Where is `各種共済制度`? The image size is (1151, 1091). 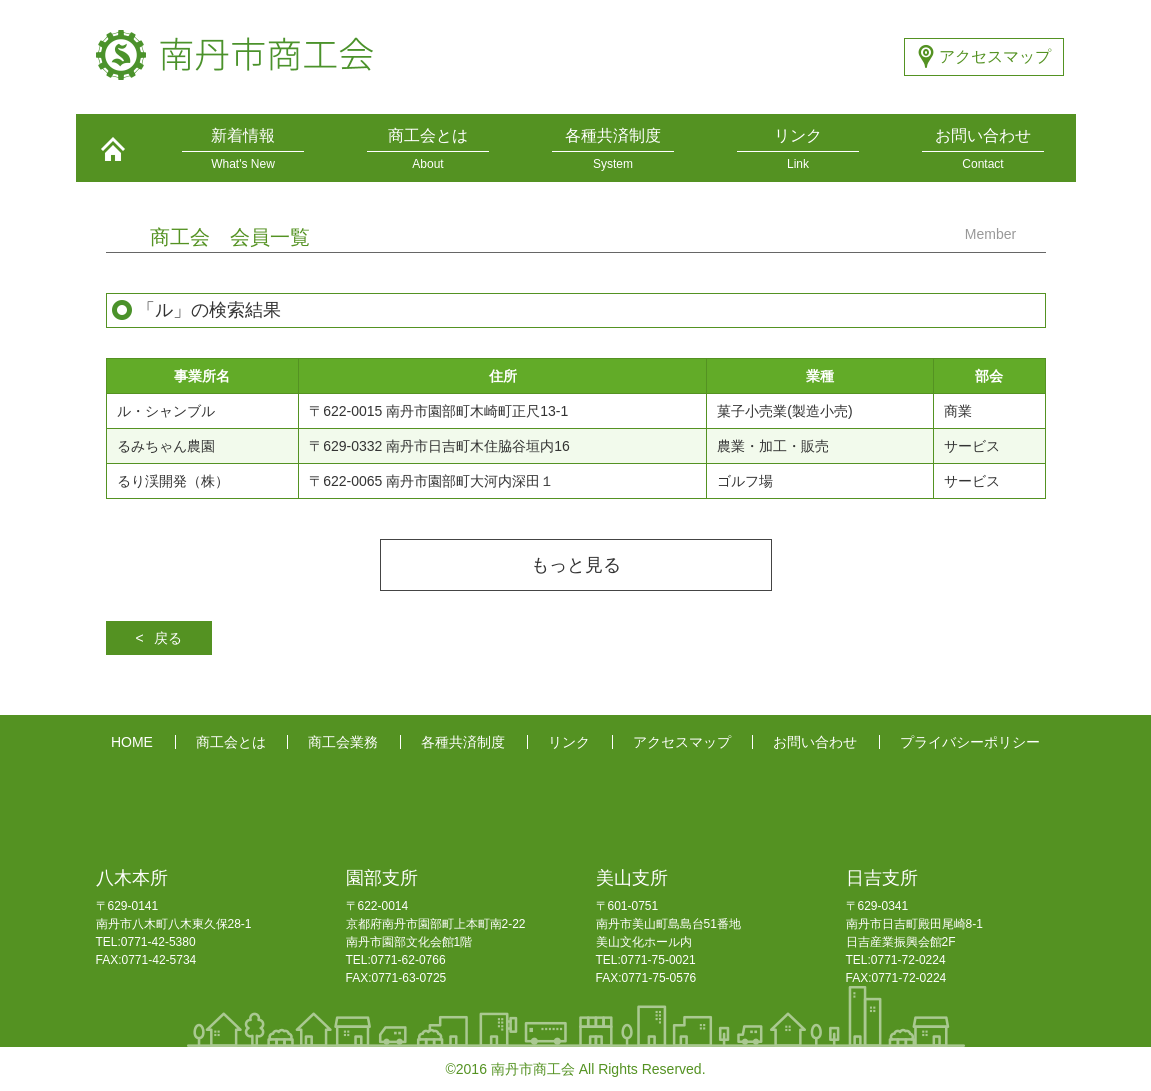 各種共済制度 is located at coordinates (463, 742).